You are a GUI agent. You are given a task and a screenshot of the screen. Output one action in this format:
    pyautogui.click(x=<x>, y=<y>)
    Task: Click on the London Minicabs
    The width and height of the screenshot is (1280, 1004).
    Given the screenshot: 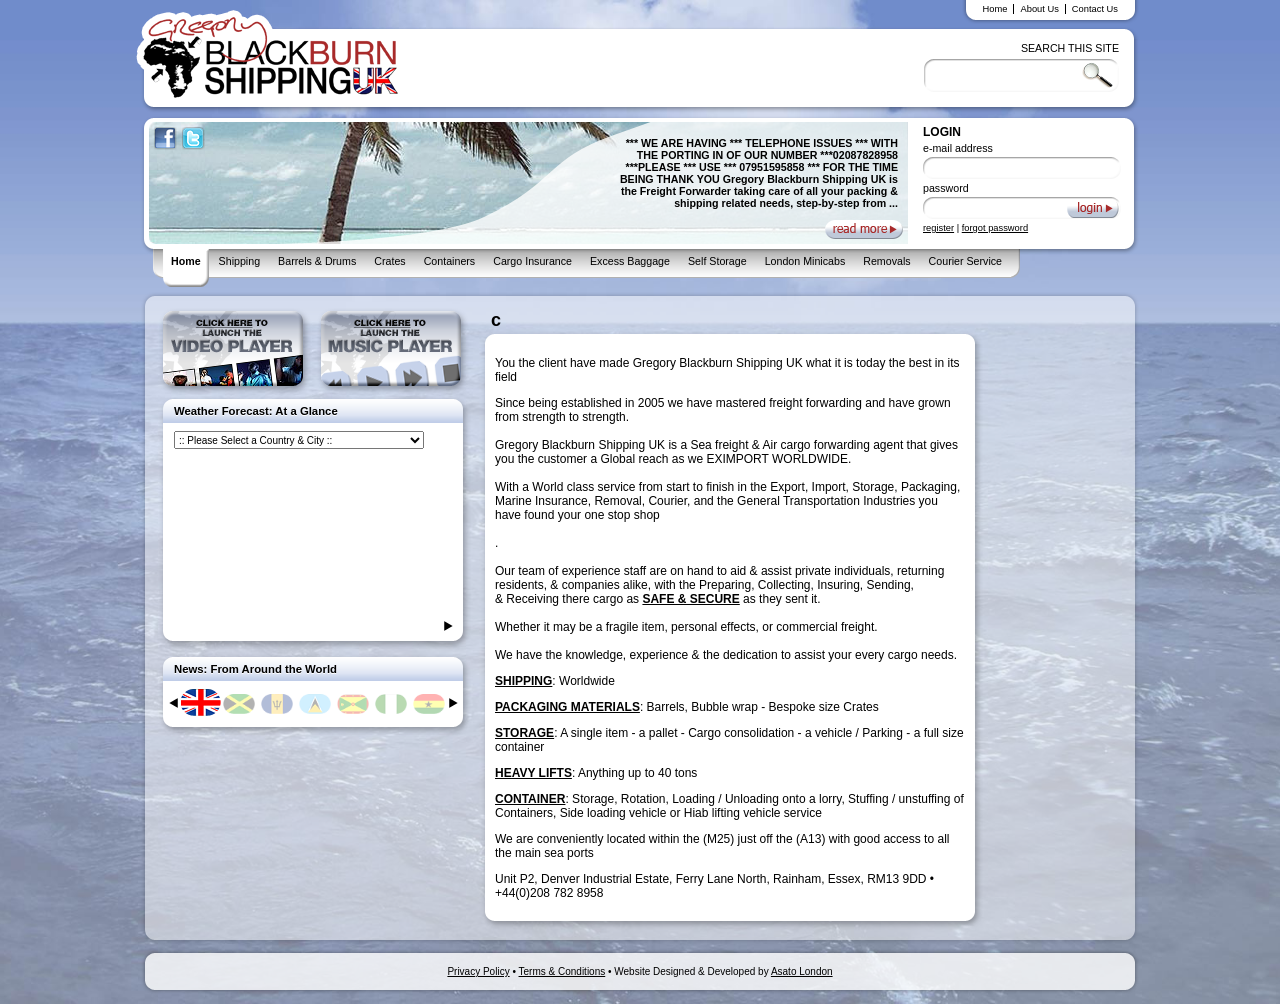 What is the action you would take?
    pyautogui.click(x=805, y=261)
    